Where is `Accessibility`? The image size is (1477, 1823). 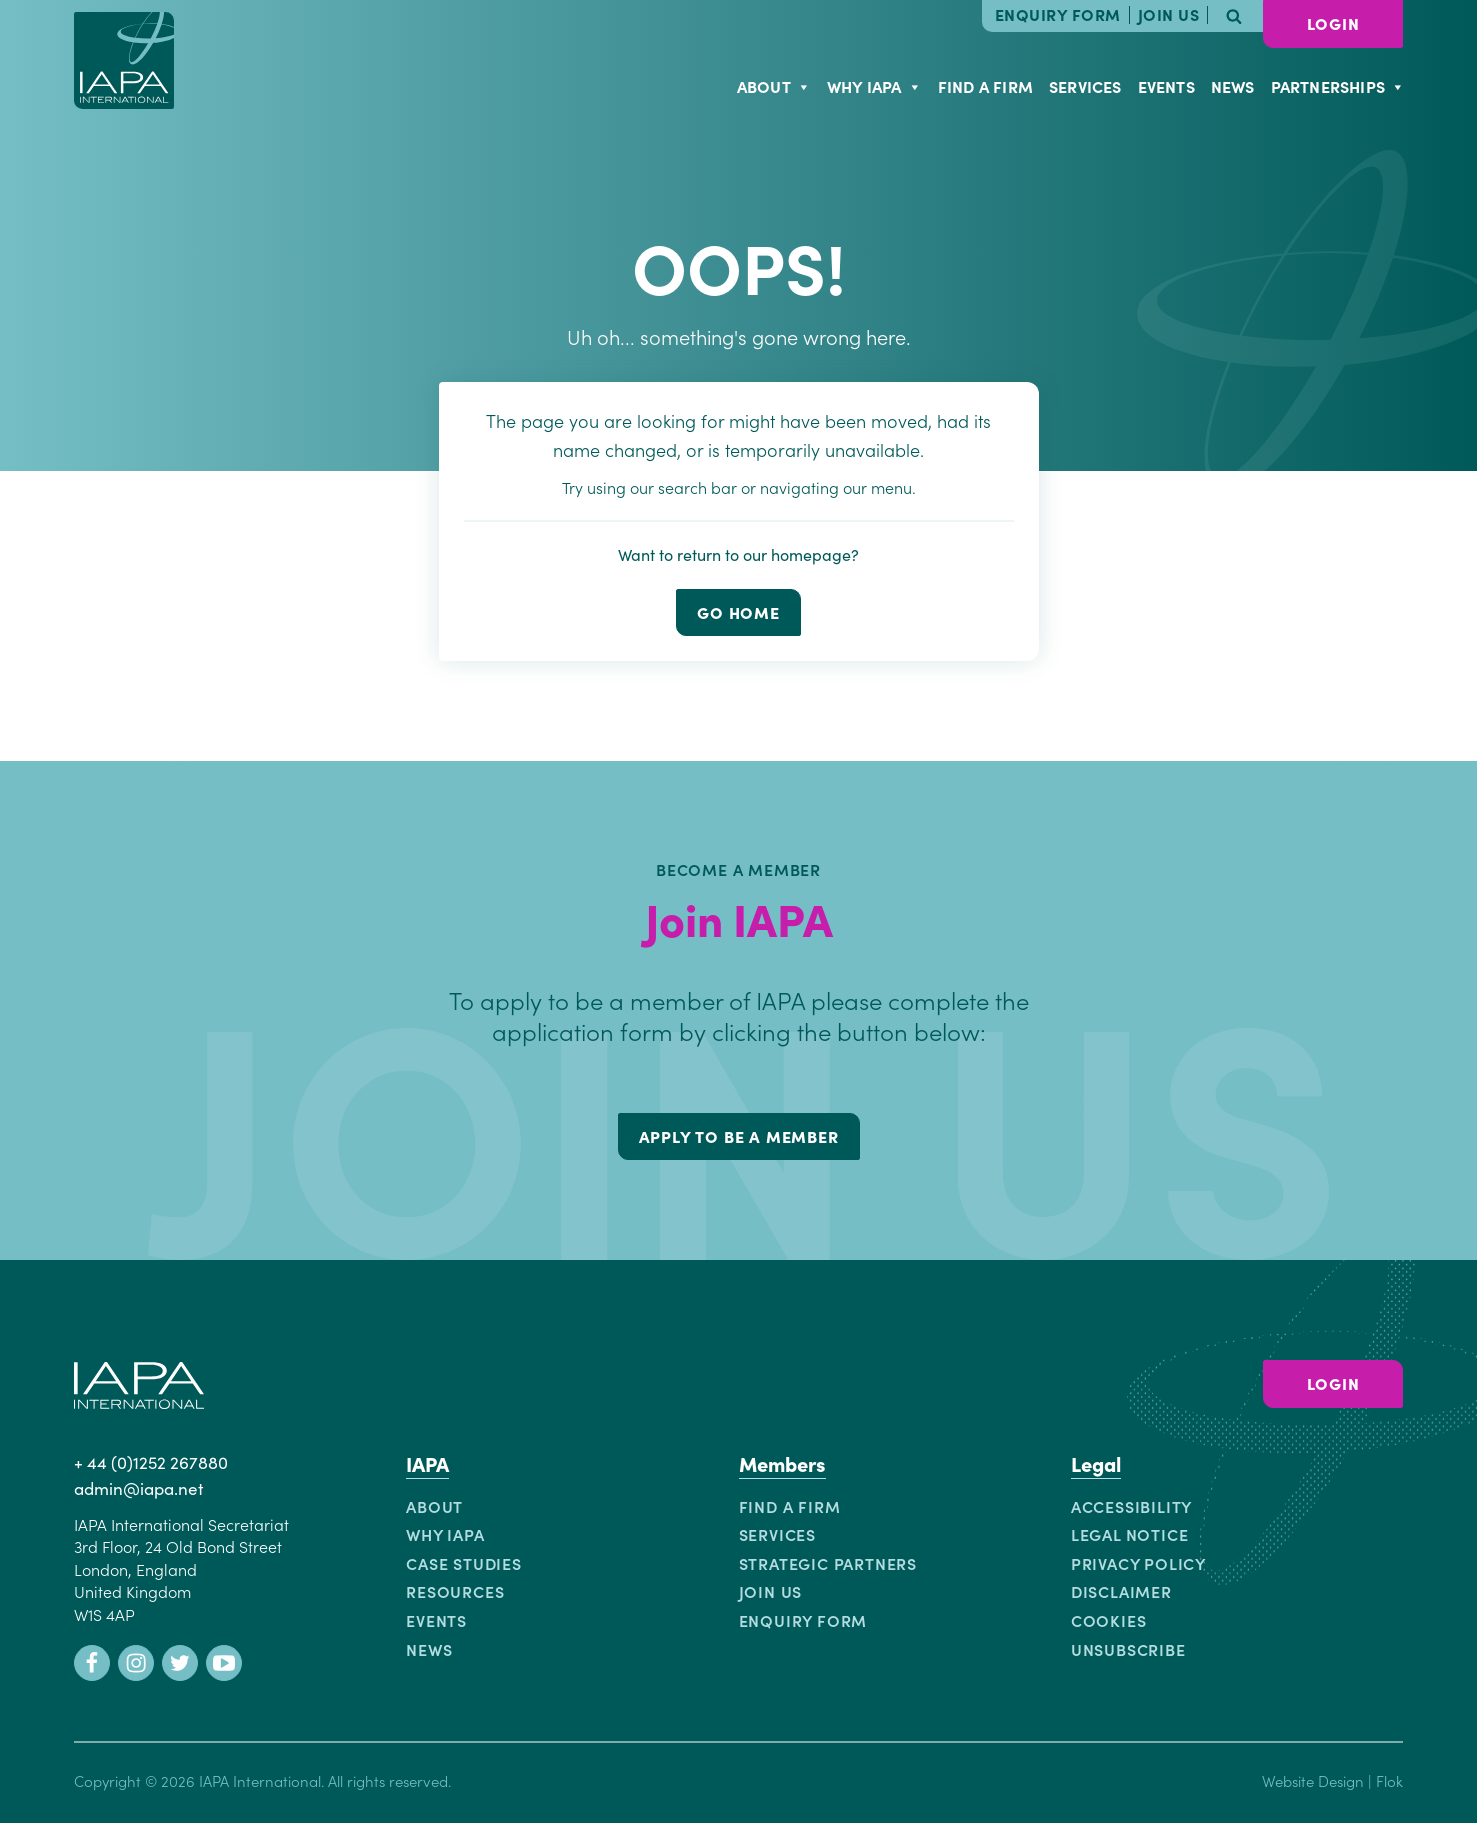 Accessibility is located at coordinates (1131, 1506).